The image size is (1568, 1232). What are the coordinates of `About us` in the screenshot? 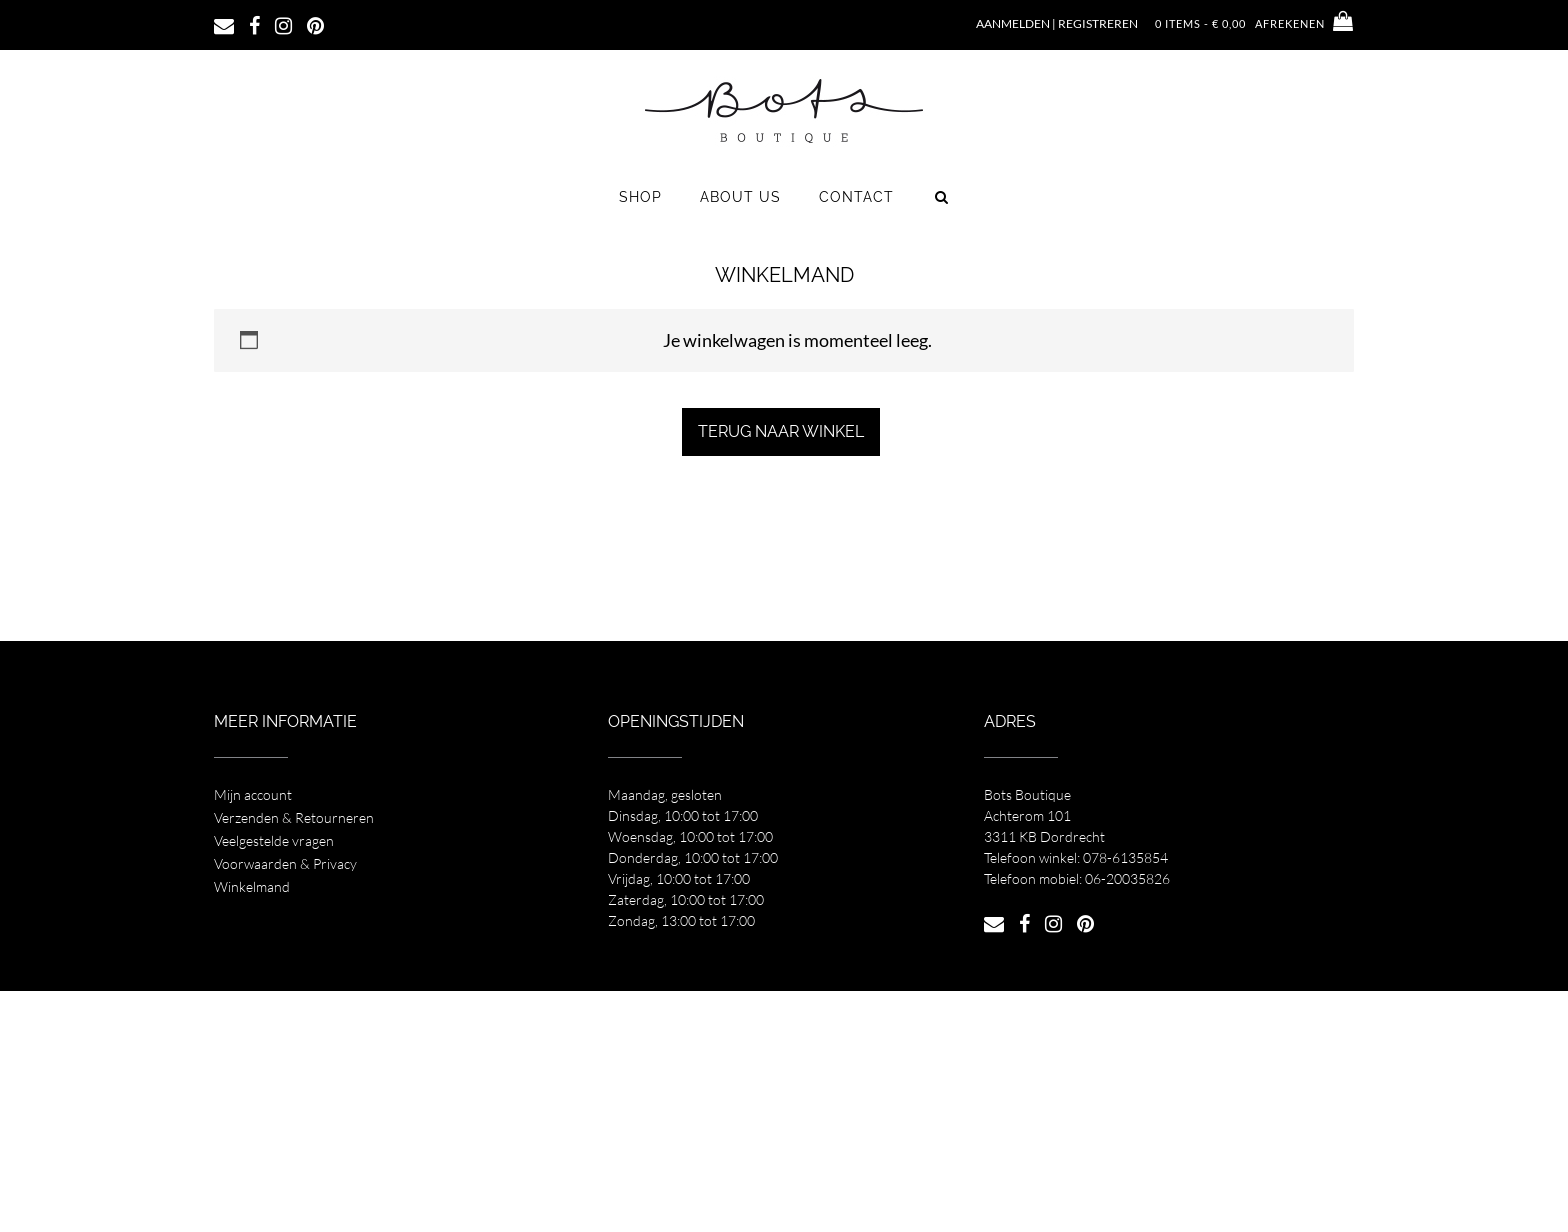 It's located at (740, 197).